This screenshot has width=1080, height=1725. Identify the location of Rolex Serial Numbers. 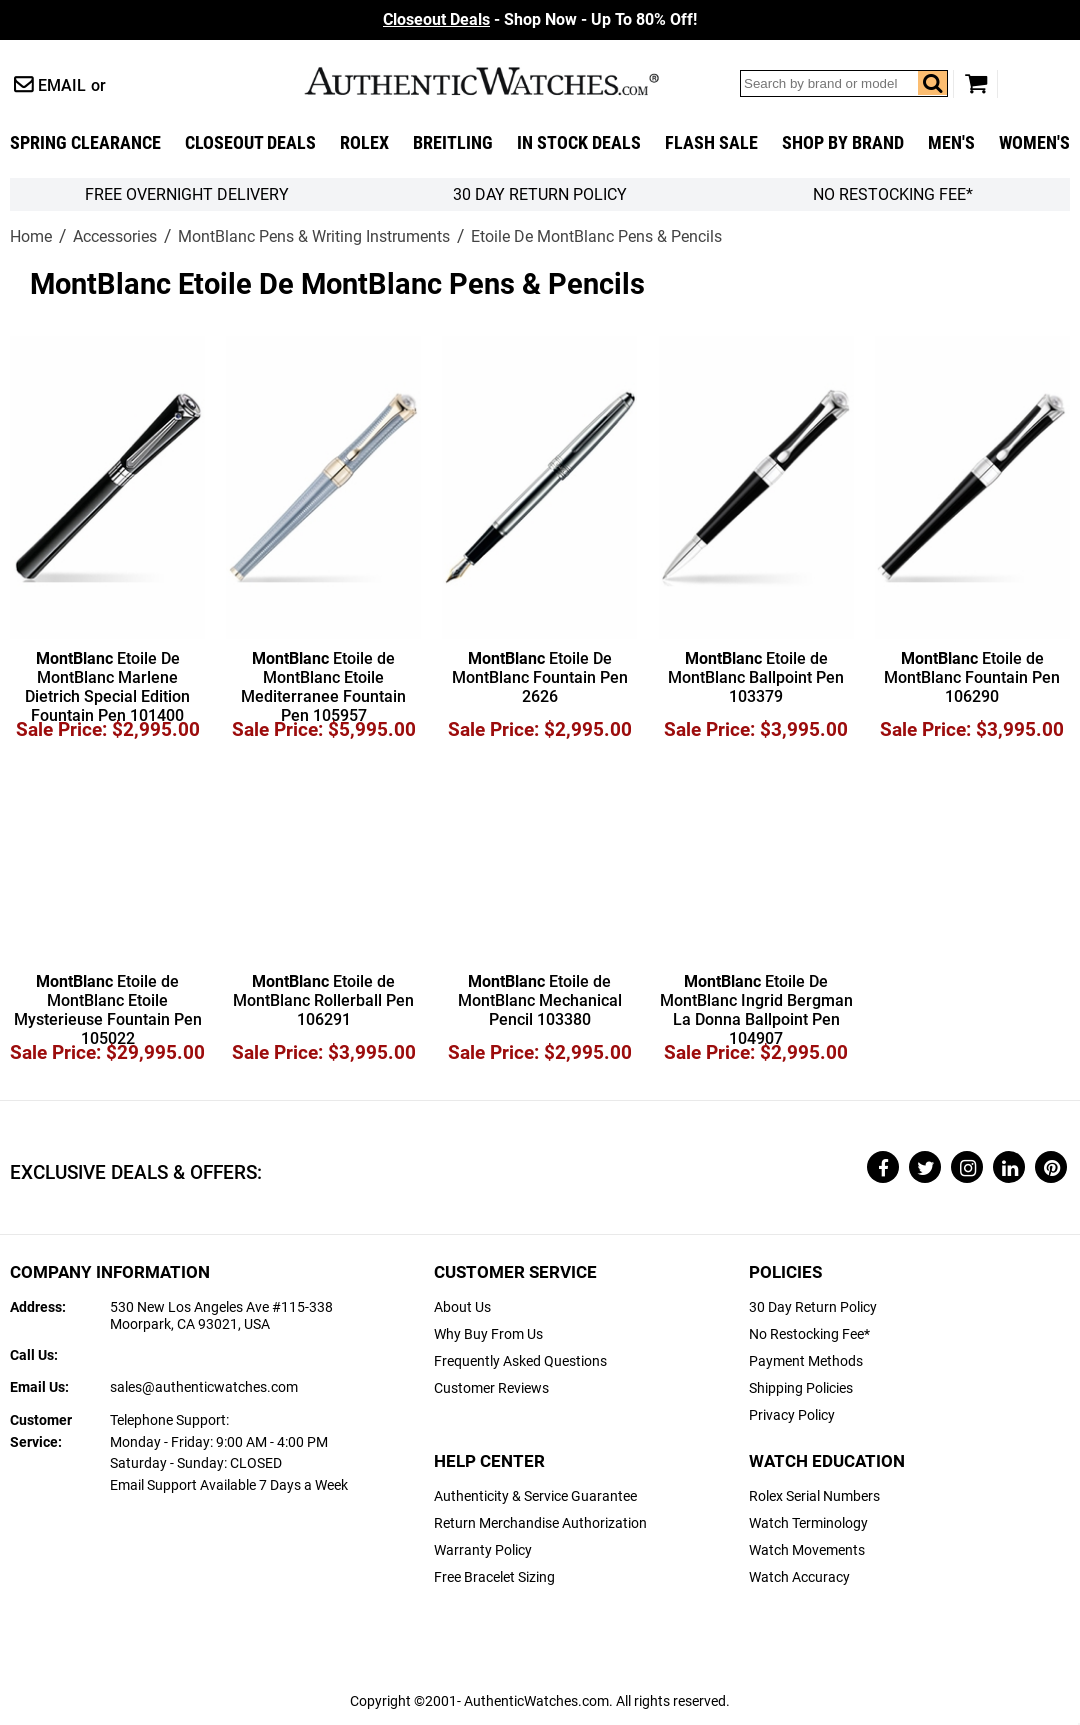
(814, 1496).